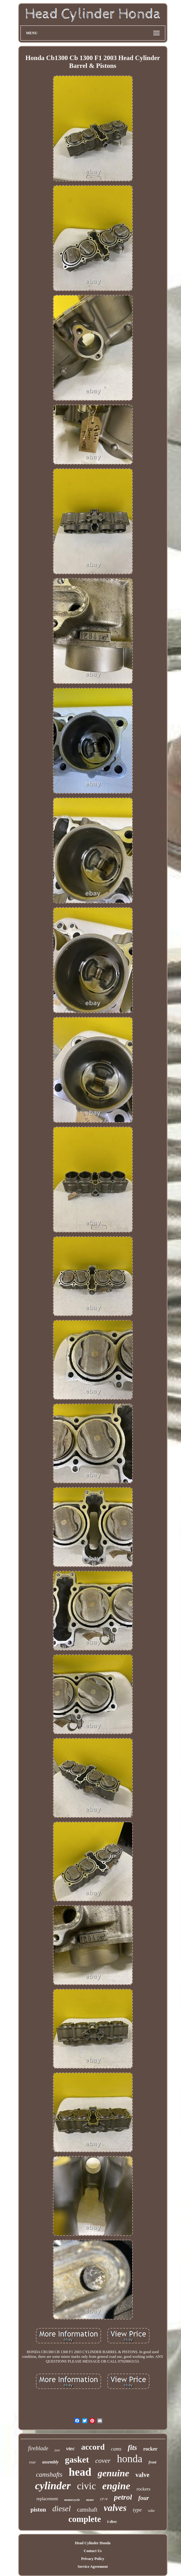  What do you see at coordinates (92, 2566) in the screenshot?
I see `Service Agreement` at bounding box center [92, 2566].